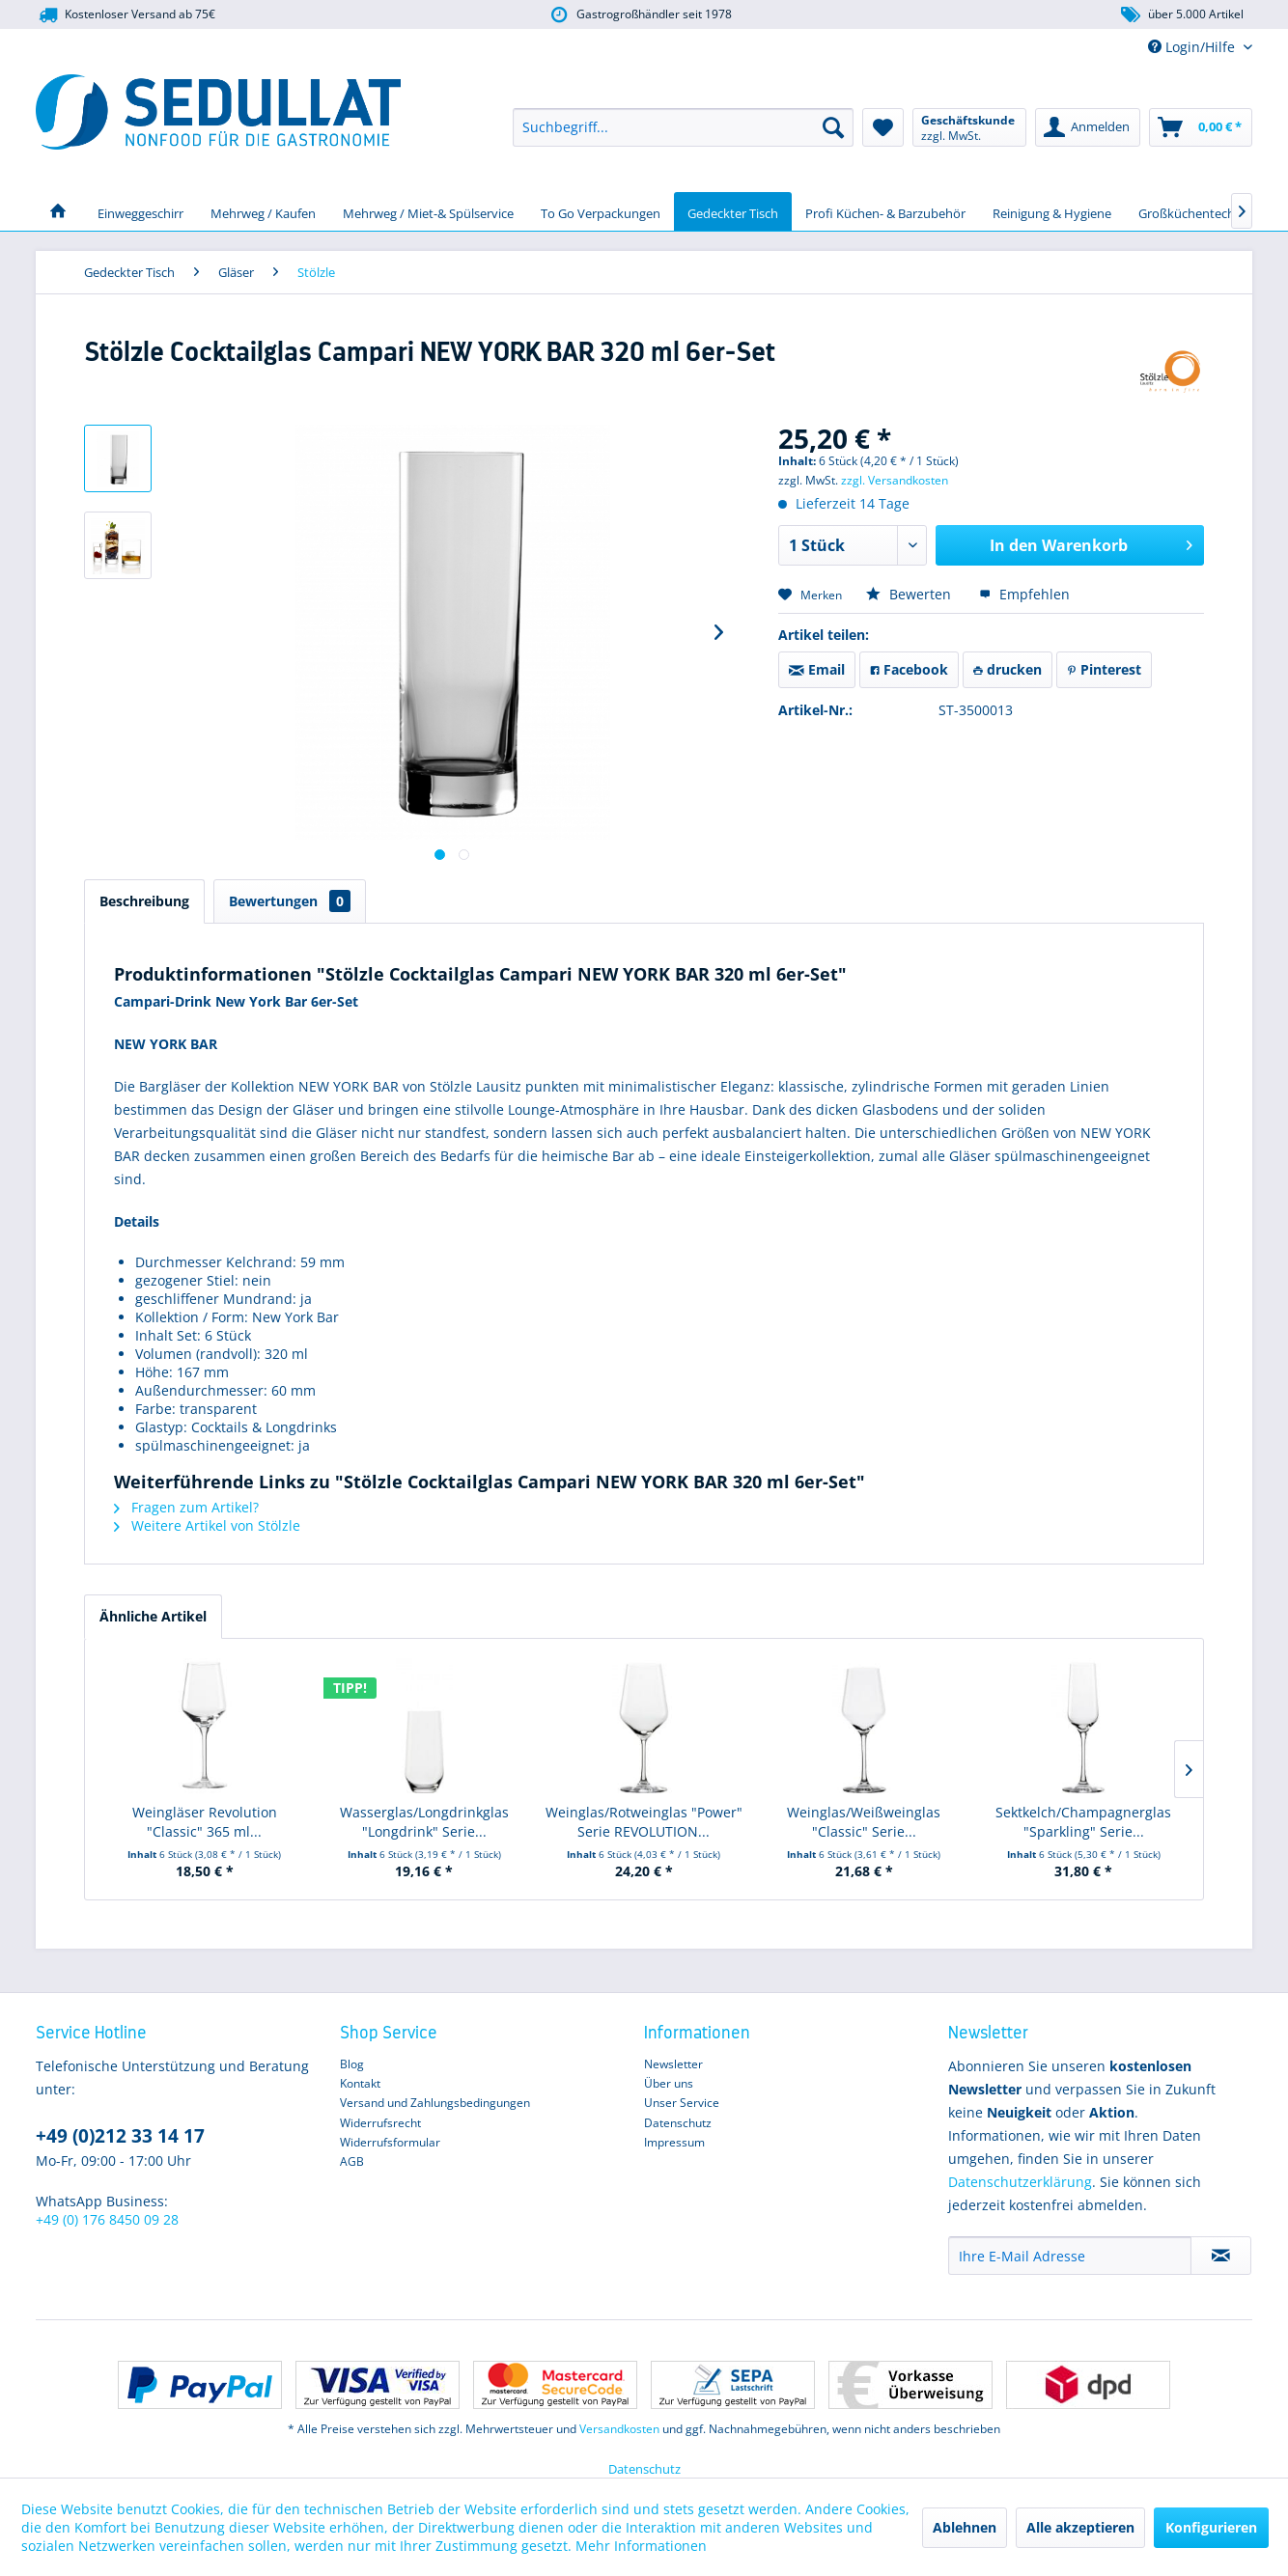 The height and width of the screenshot is (2576, 1288). What do you see at coordinates (204, 1822) in the screenshot?
I see `Weingläser Revolution "Classic" 365 ml...` at bounding box center [204, 1822].